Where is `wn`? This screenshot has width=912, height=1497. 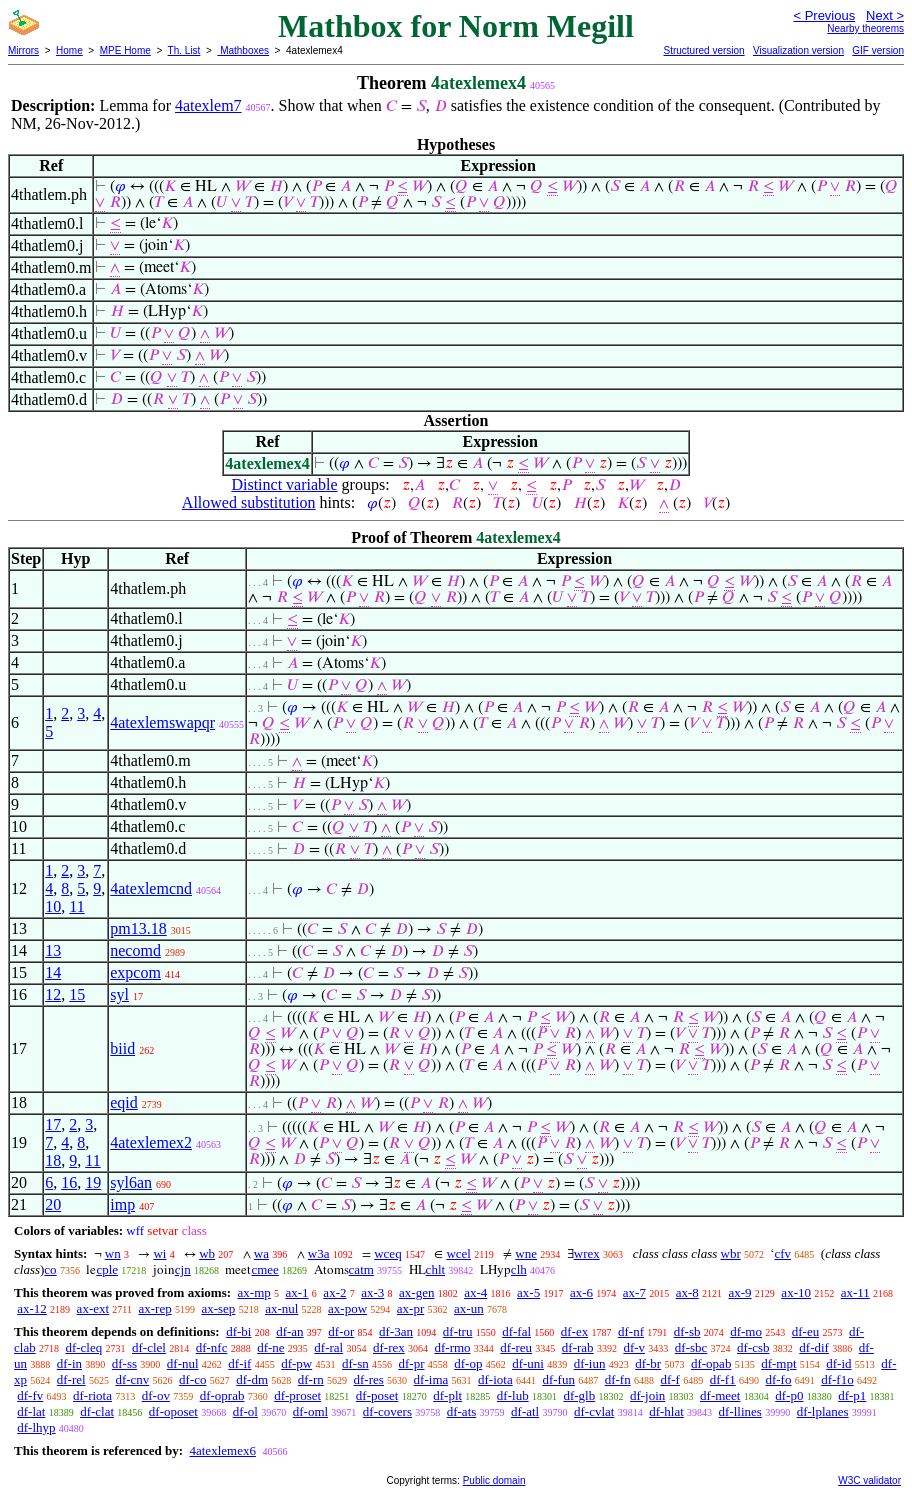
wn is located at coordinates (113, 1253).